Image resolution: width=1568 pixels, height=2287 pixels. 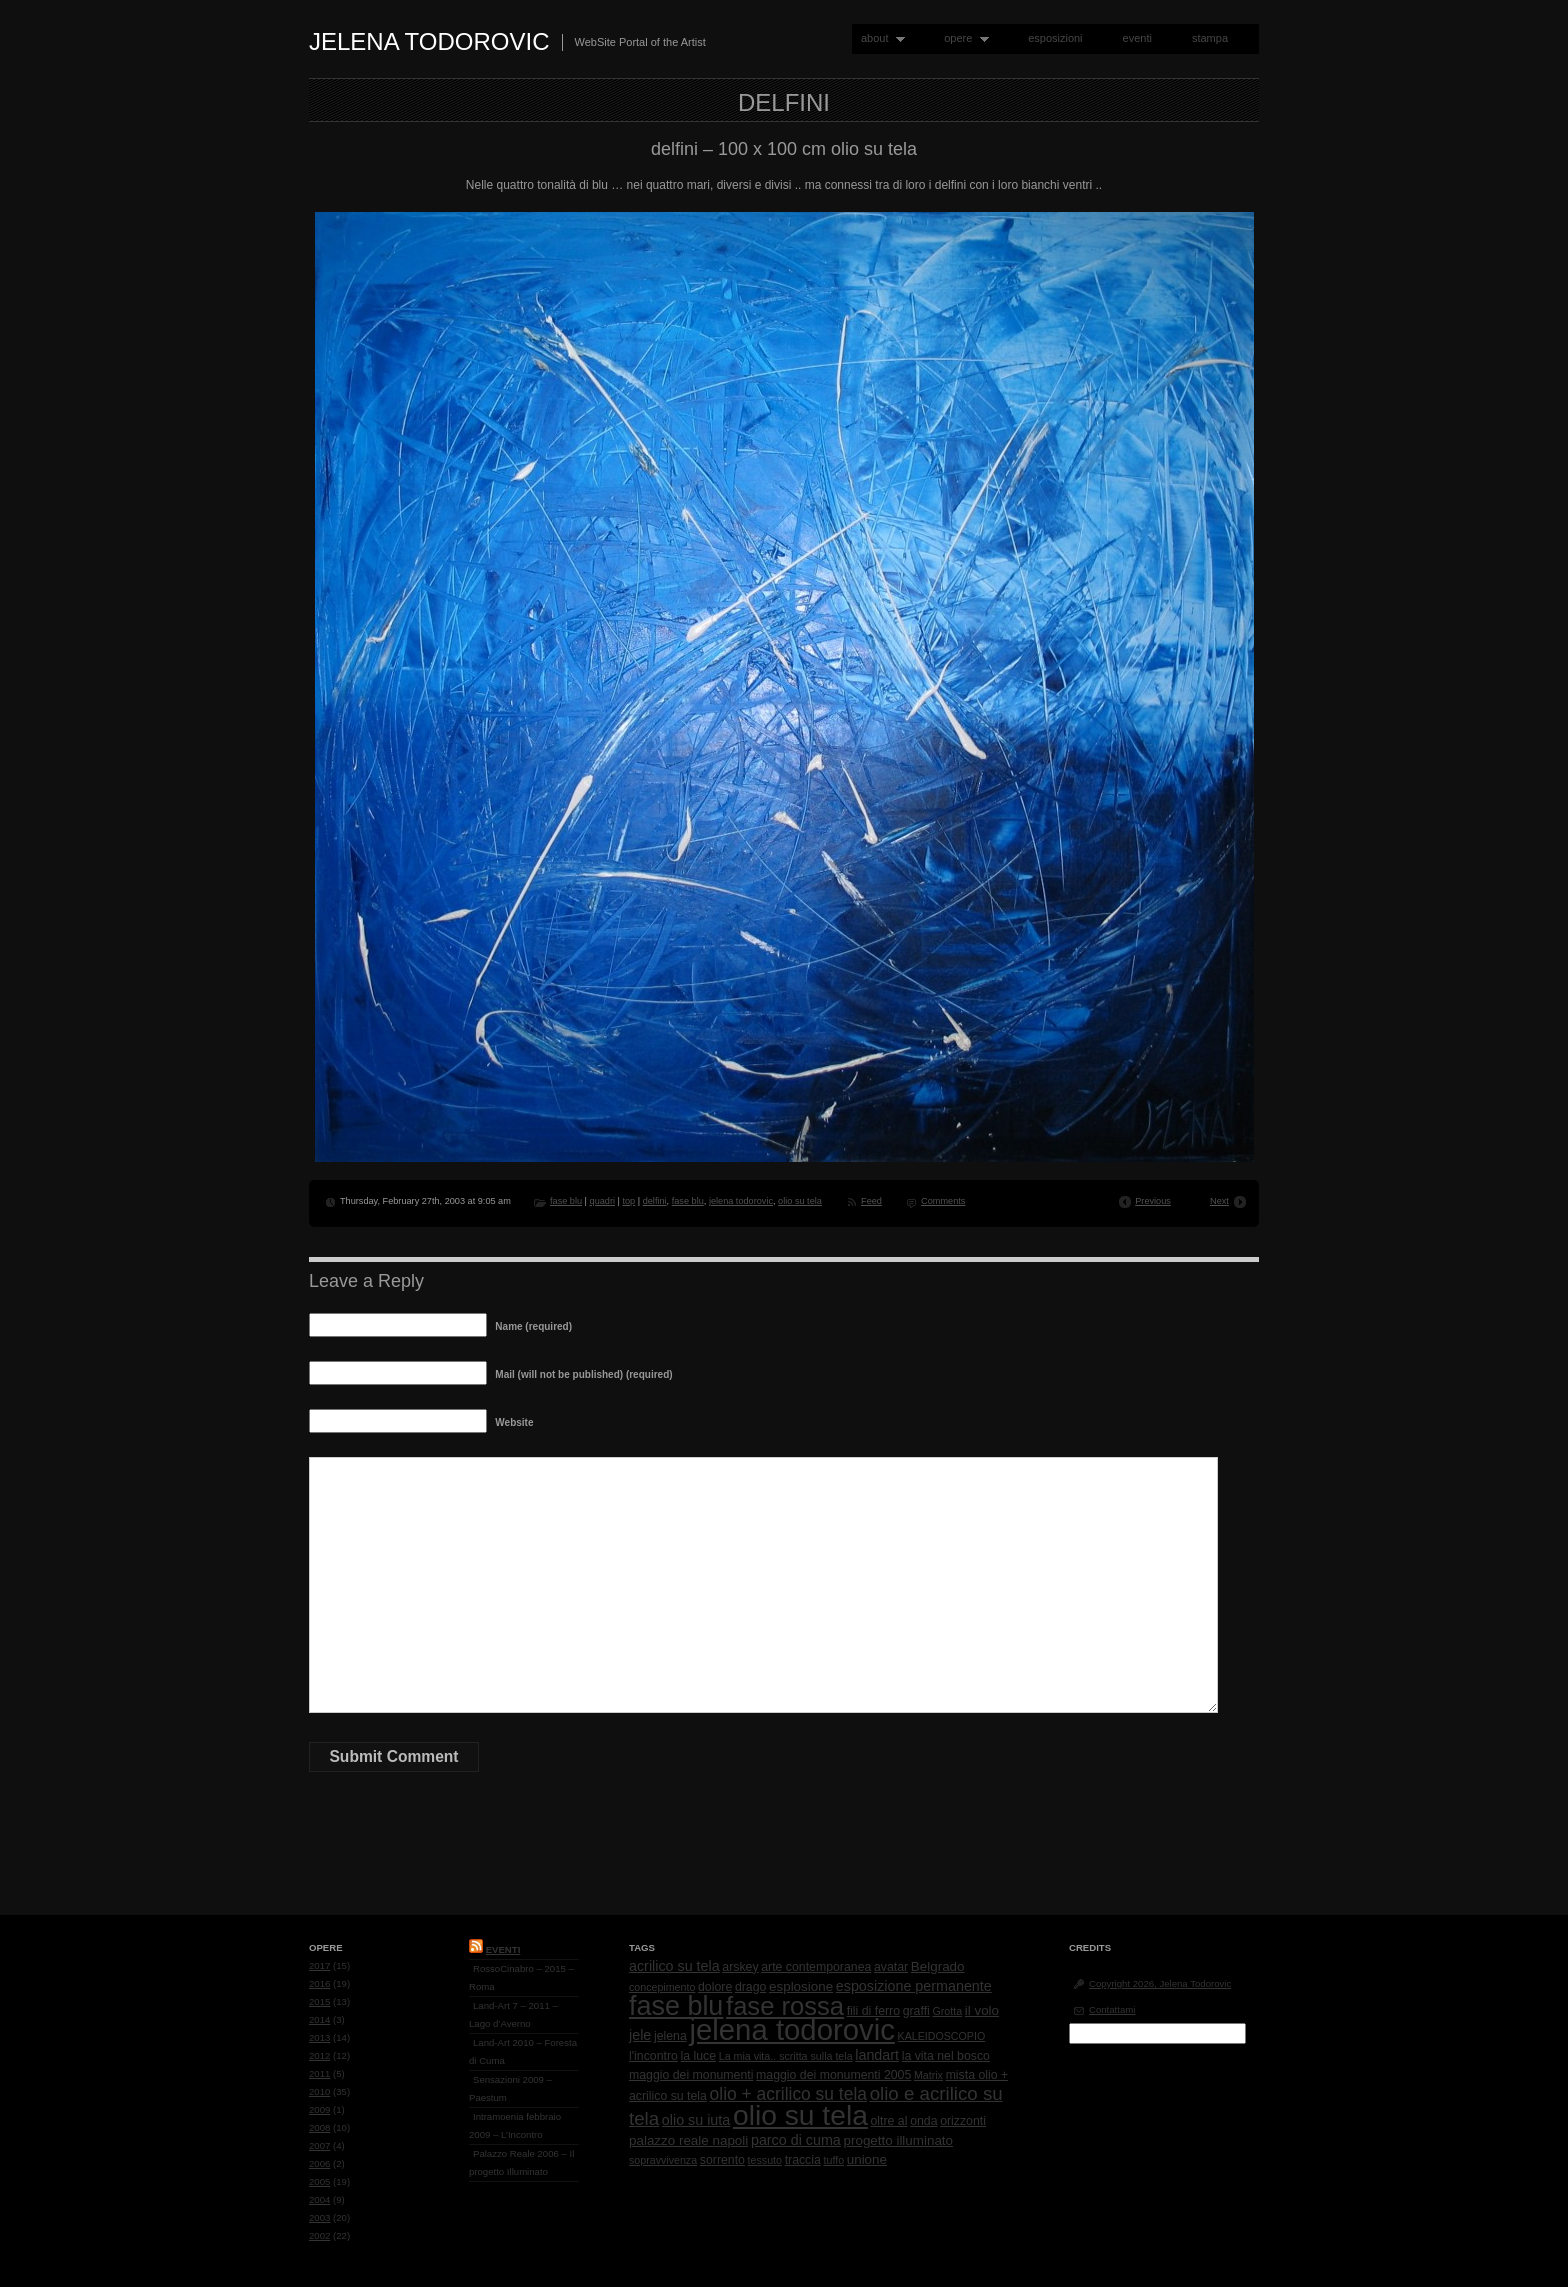 I want to click on 2015, so click(x=319, y=2001).